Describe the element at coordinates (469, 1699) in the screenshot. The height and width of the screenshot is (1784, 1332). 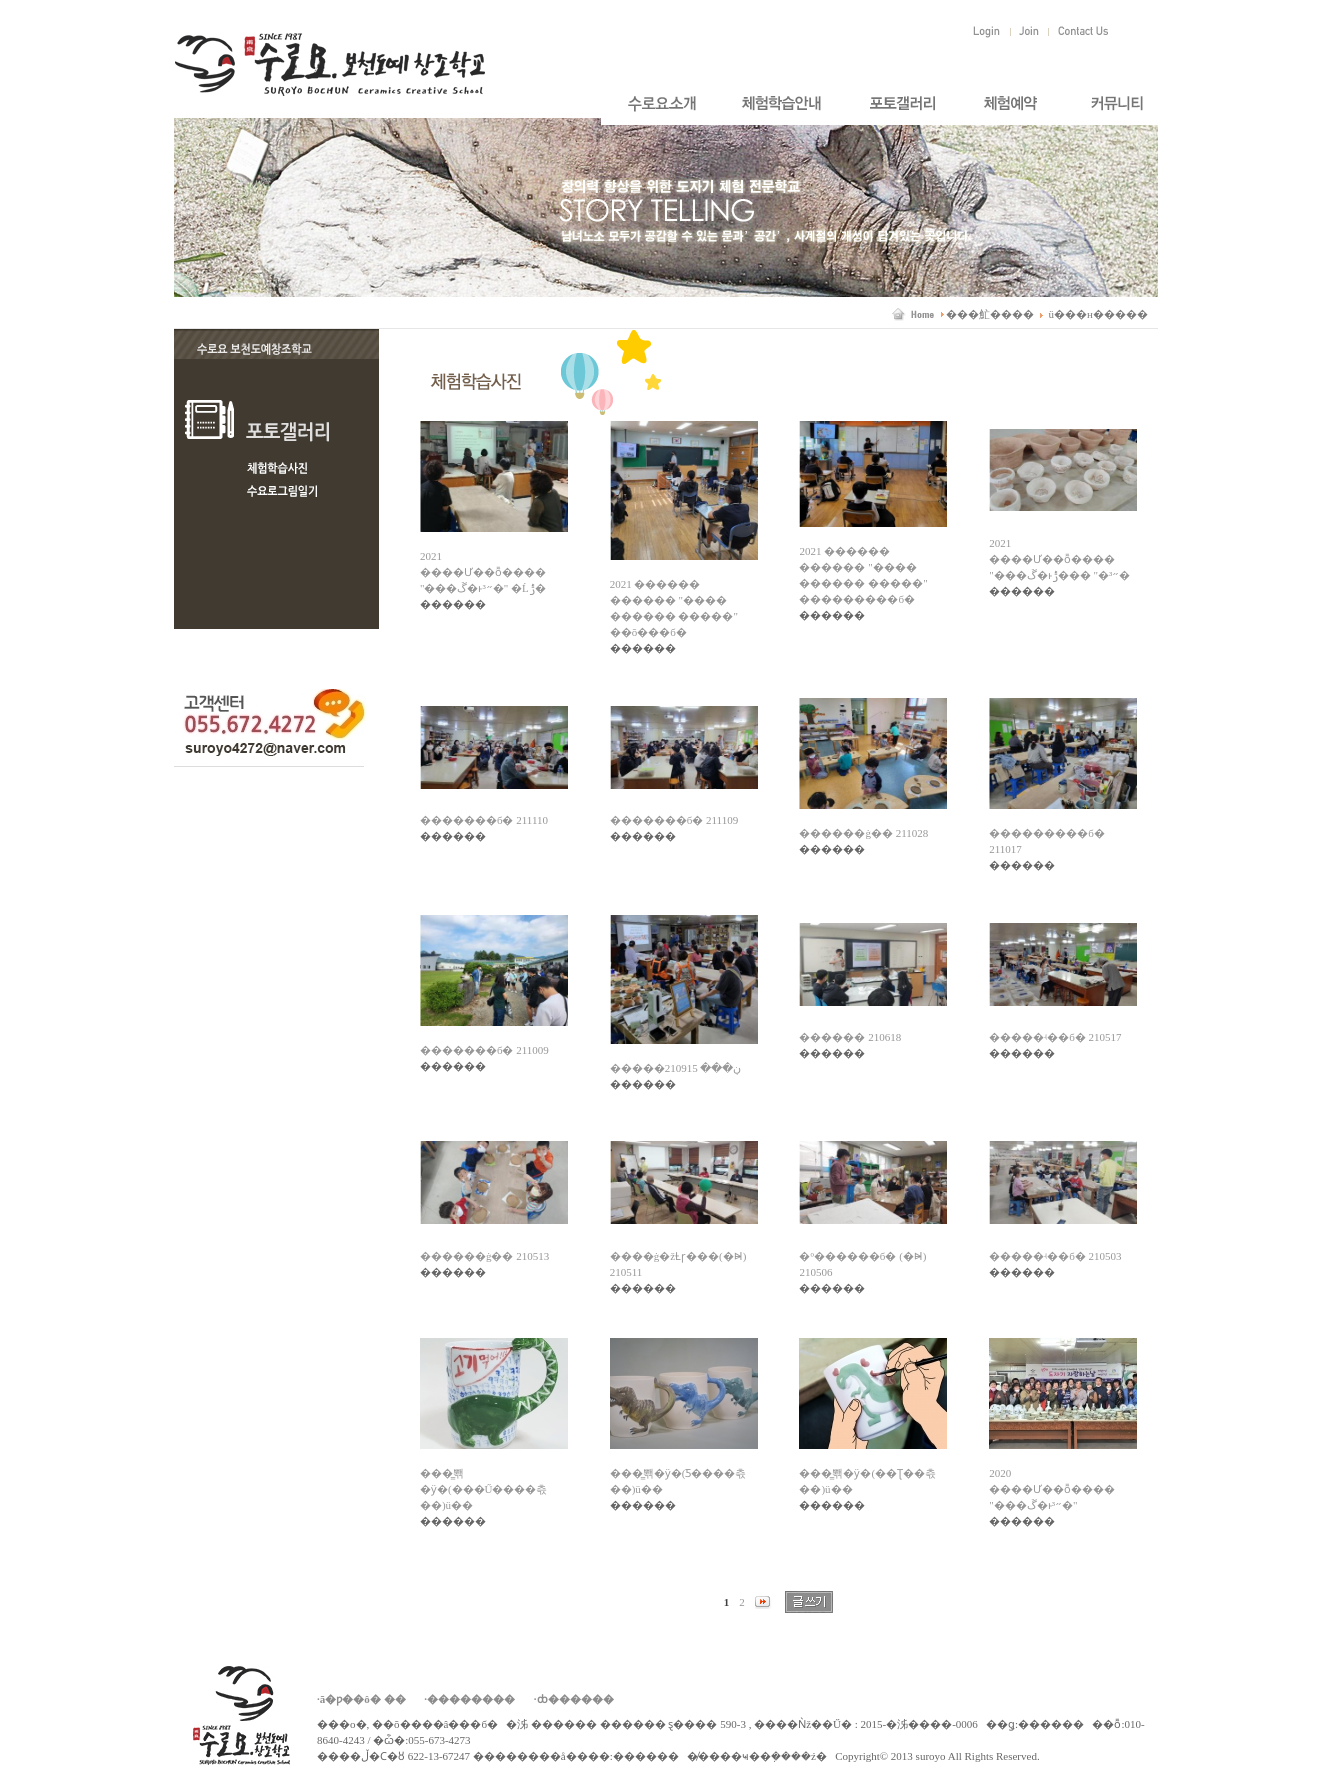
I see `·��������` at that location.